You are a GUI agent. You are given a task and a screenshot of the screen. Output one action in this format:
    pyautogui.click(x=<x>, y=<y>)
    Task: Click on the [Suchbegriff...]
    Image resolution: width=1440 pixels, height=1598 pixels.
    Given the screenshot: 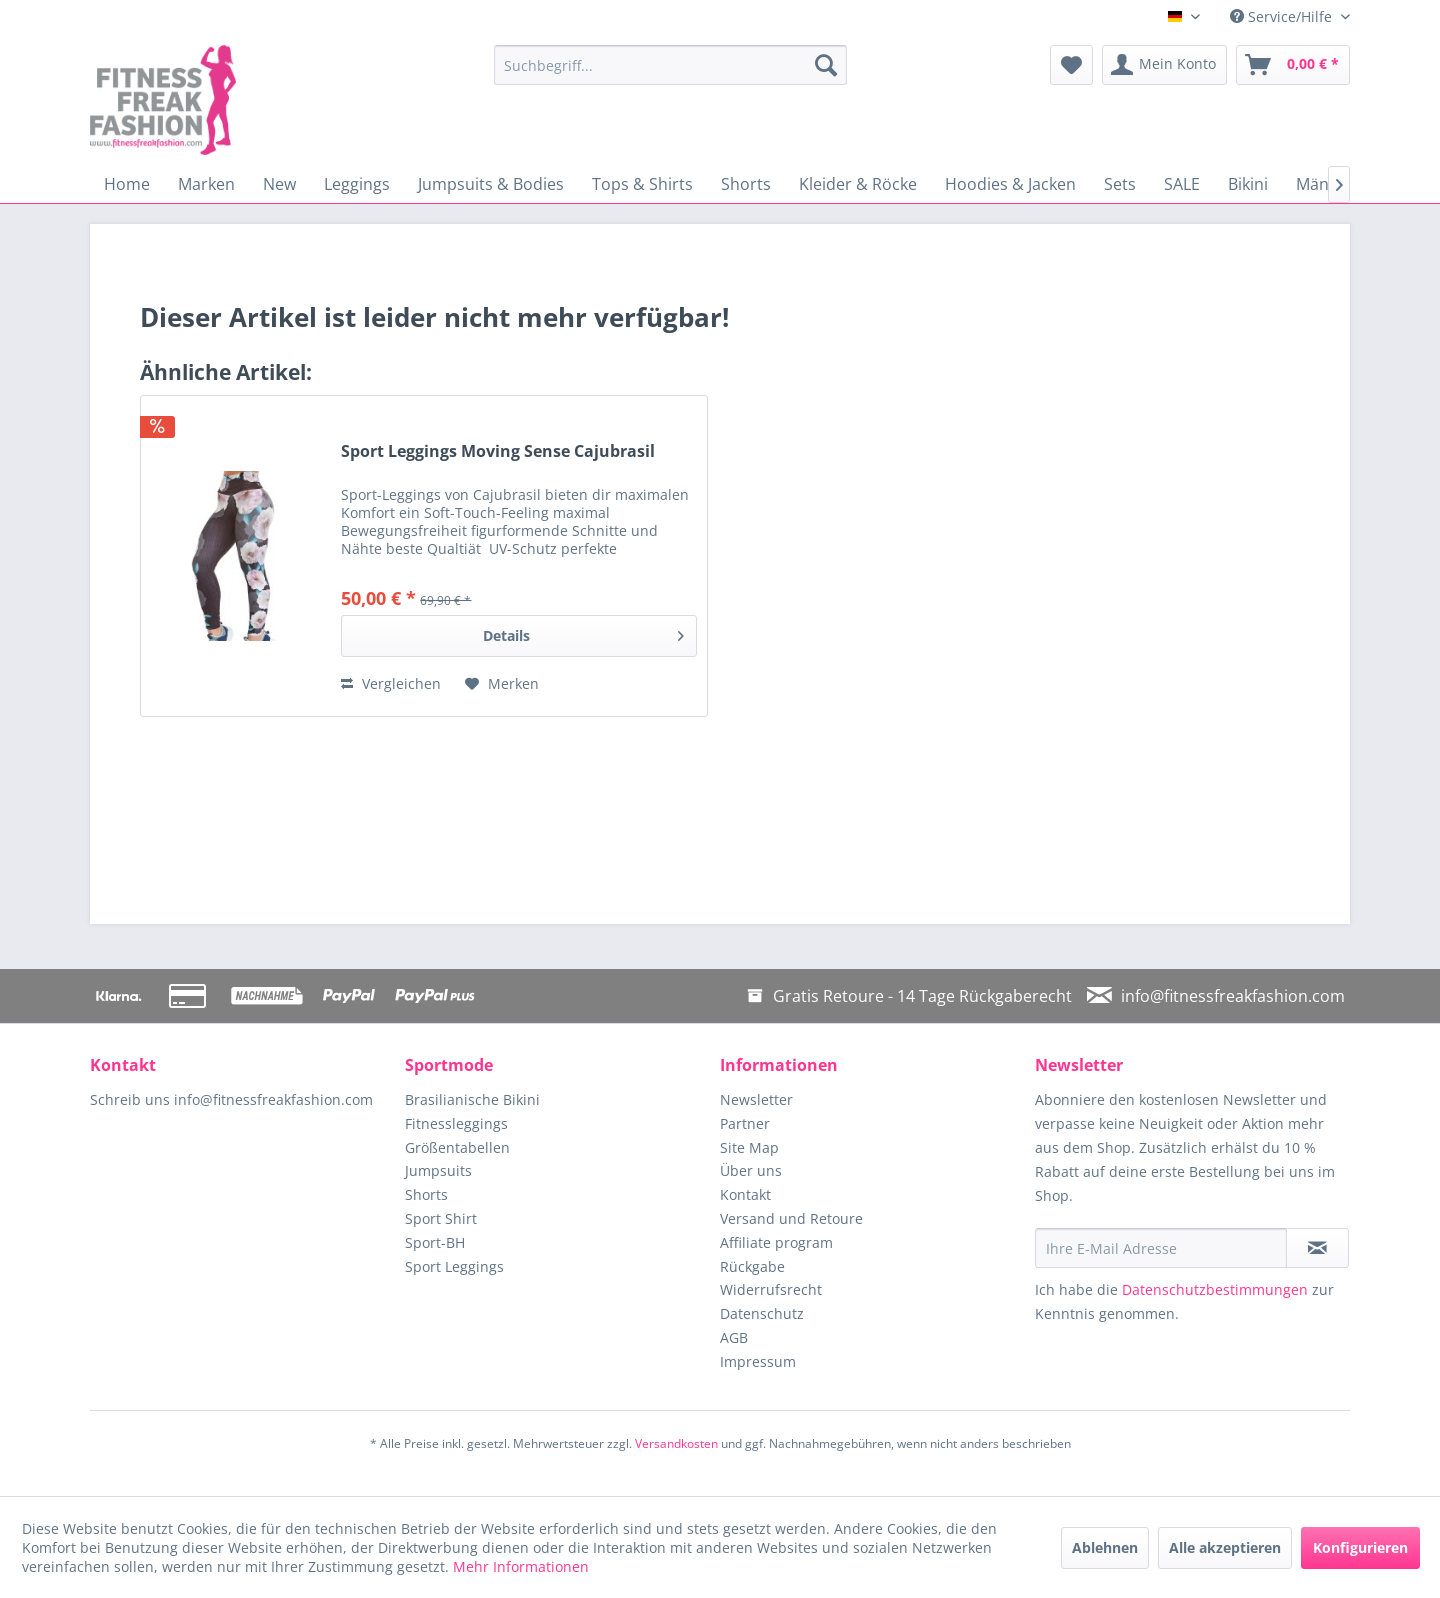 What is the action you would take?
    pyautogui.click(x=670, y=65)
    